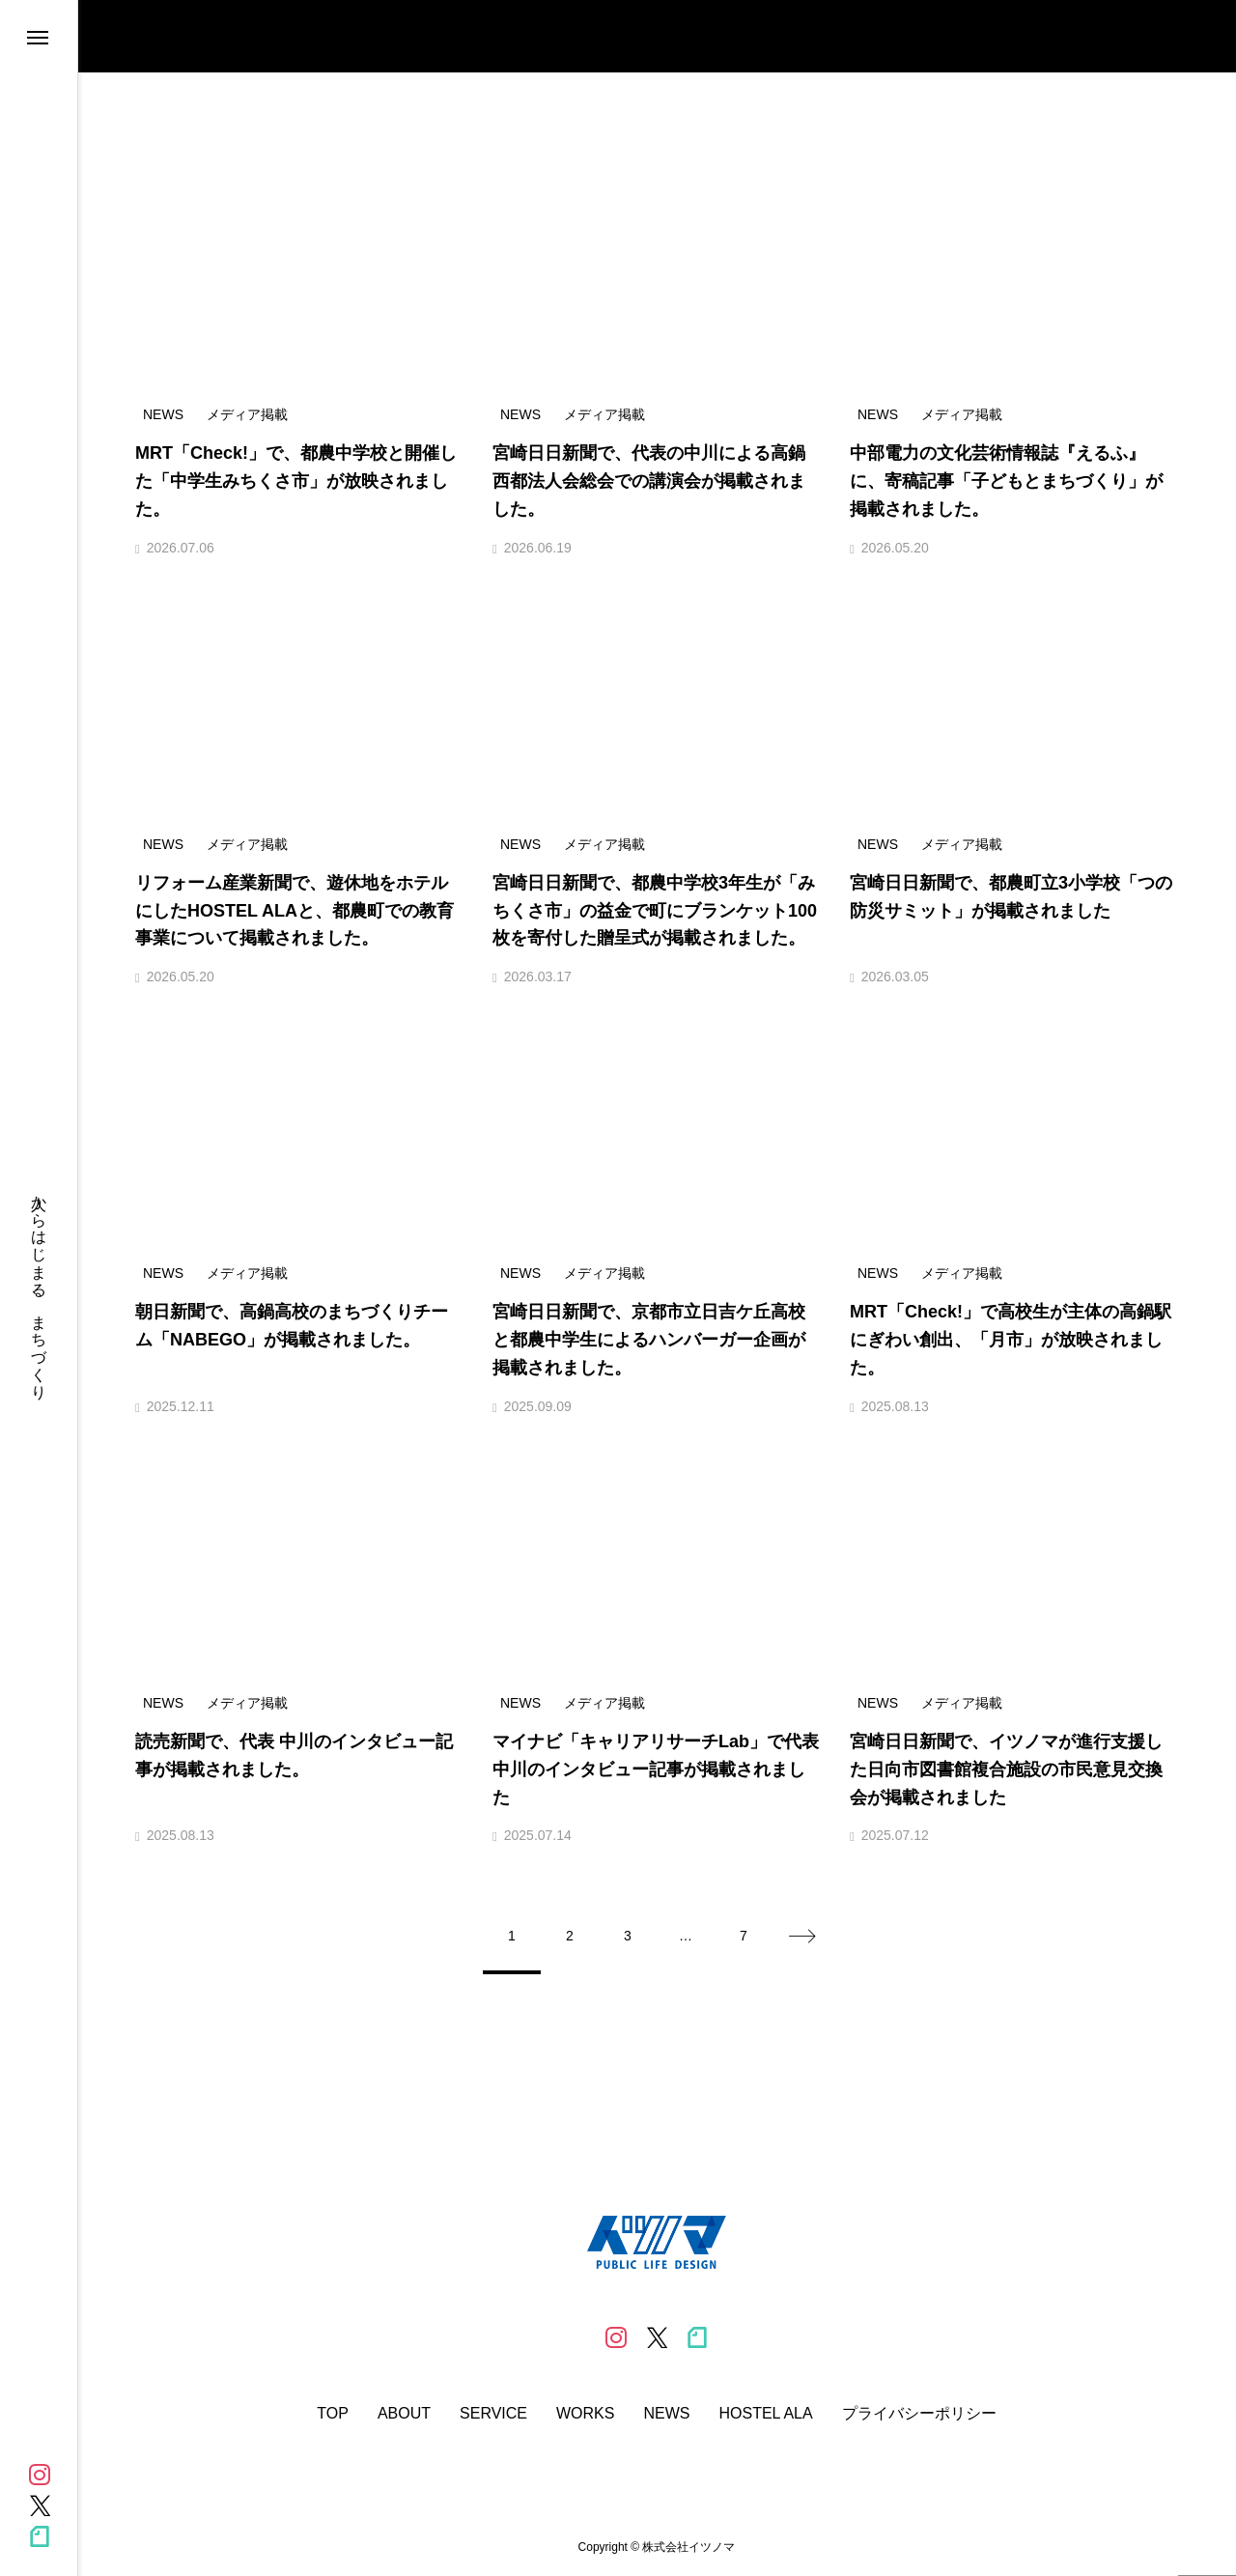 The image size is (1236, 2576). What do you see at coordinates (919, 2413) in the screenshot?
I see `プライバシーポリシー` at bounding box center [919, 2413].